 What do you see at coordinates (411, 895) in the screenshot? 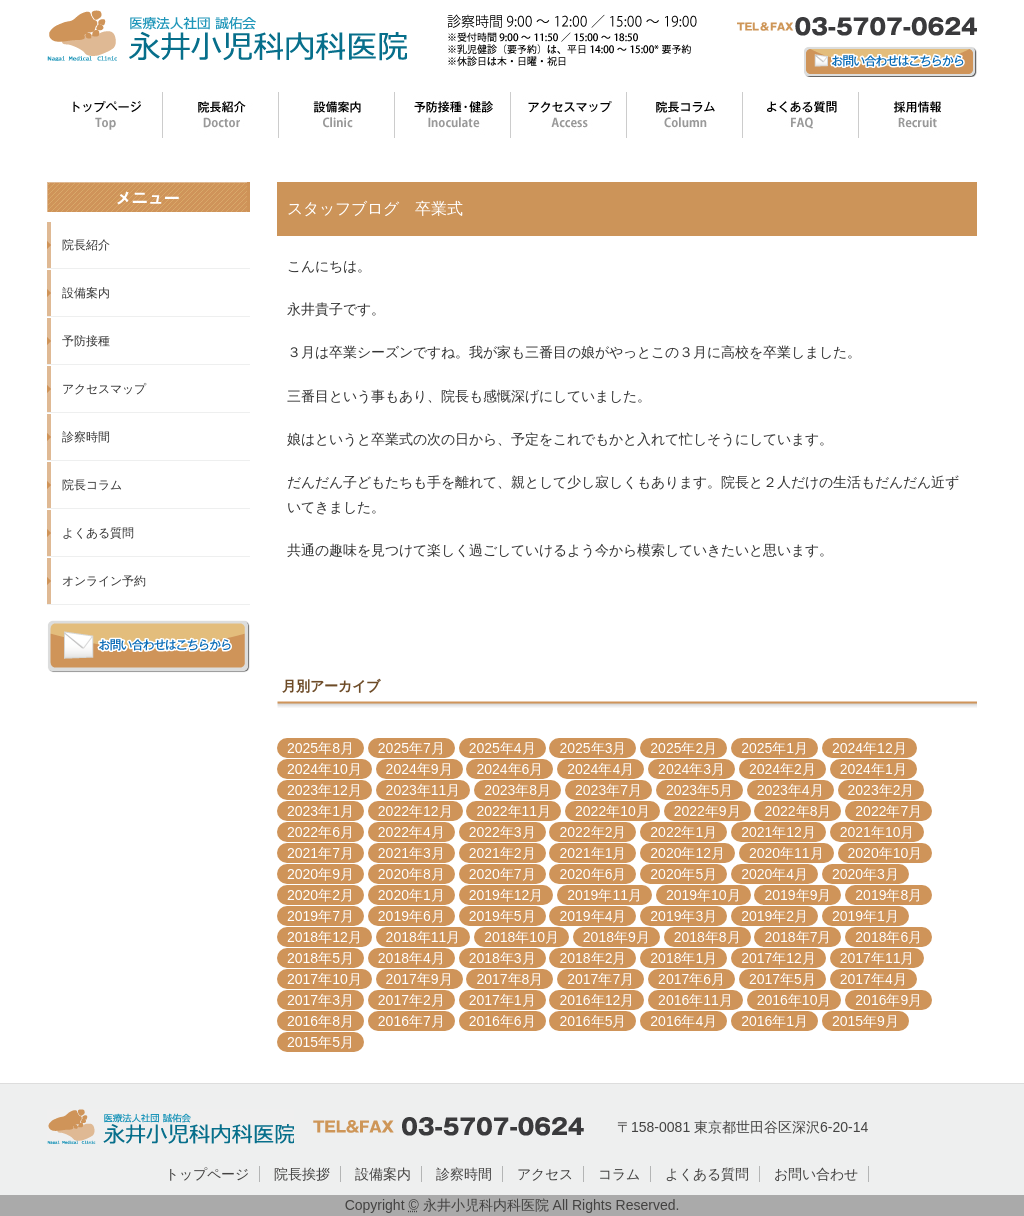
I see `2020年1月` at bounding box center [411, 895].